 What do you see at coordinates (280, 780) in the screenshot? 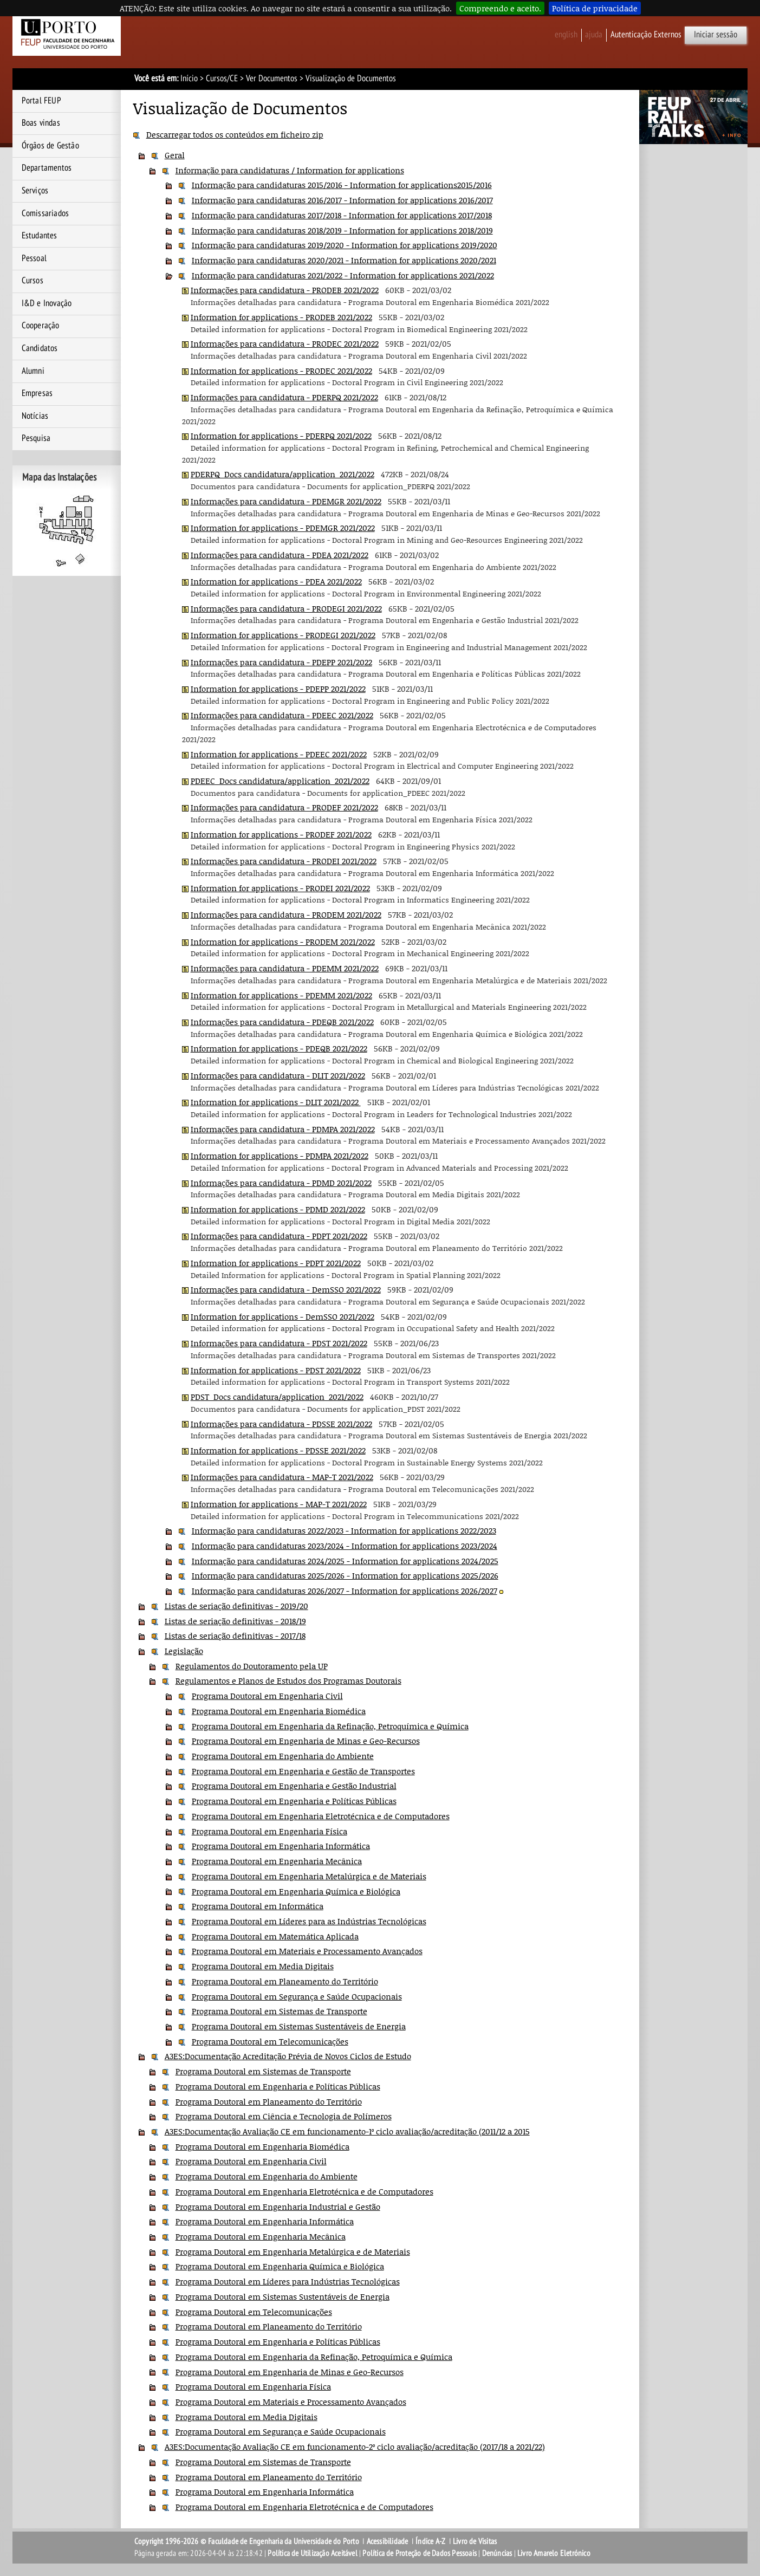
I see `PDEEC_Docs candidatura/application_2021/2022` at bounding box center [280, 780].